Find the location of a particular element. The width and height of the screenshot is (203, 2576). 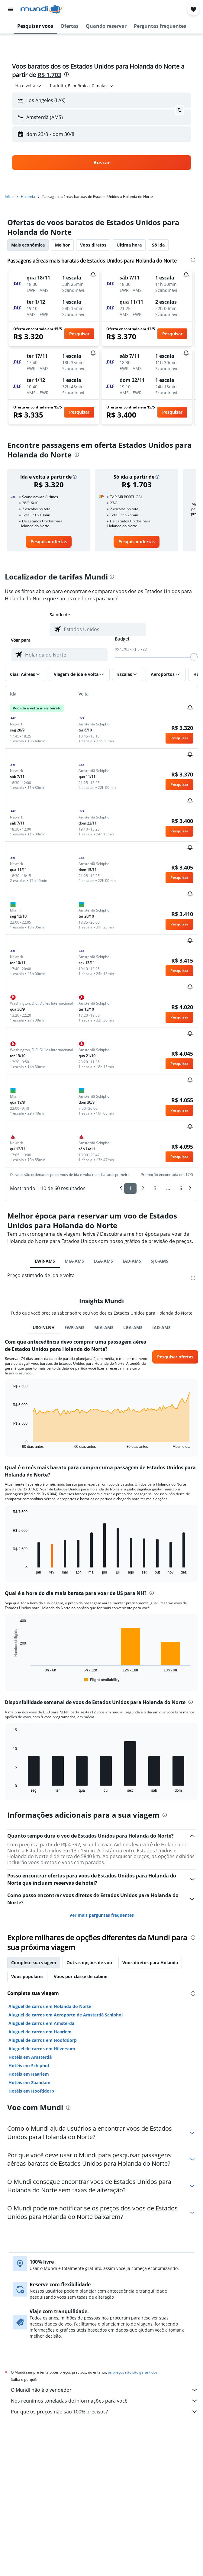

Aluguel de carros em Hilversum is located at coordinates (41, 2048).